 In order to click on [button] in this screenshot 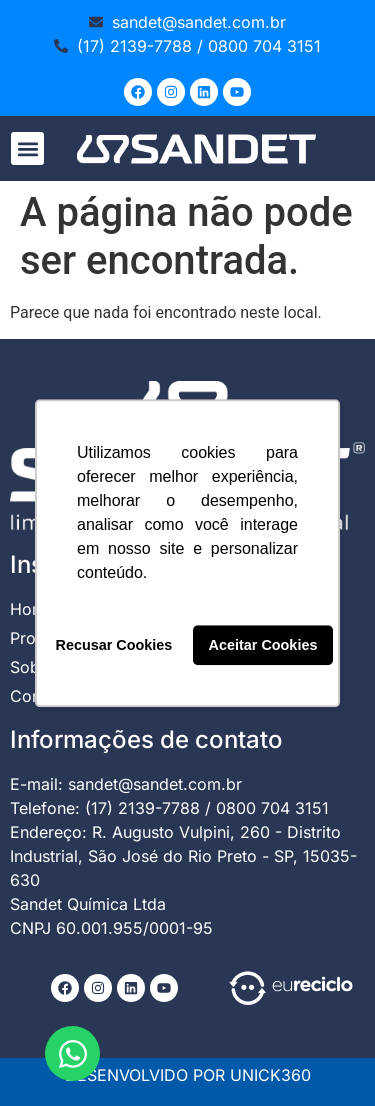, I will do `click(27, 148)`.